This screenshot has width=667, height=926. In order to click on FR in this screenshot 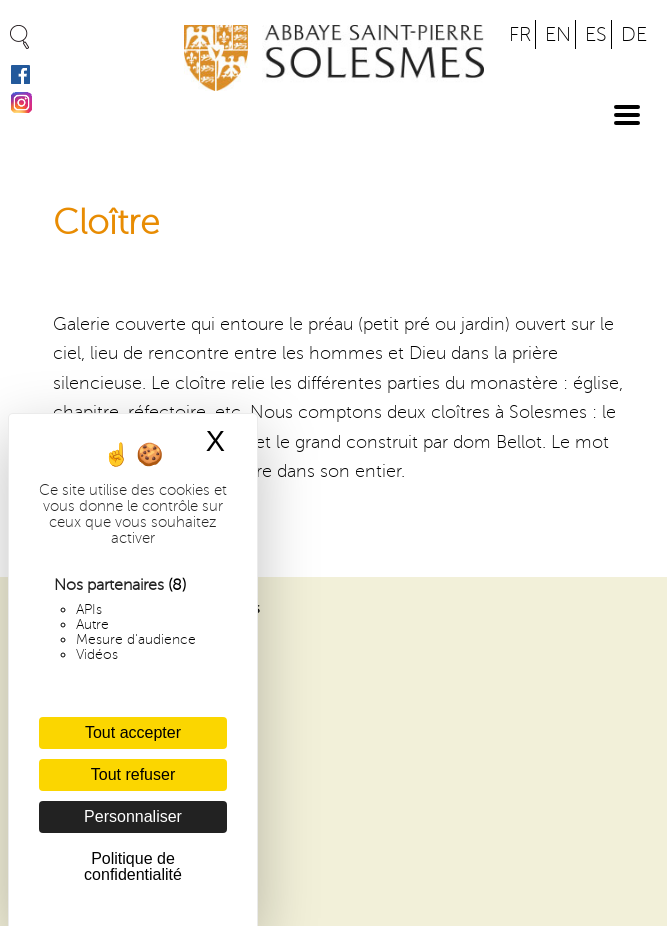, I will do `click(520, 34)`.